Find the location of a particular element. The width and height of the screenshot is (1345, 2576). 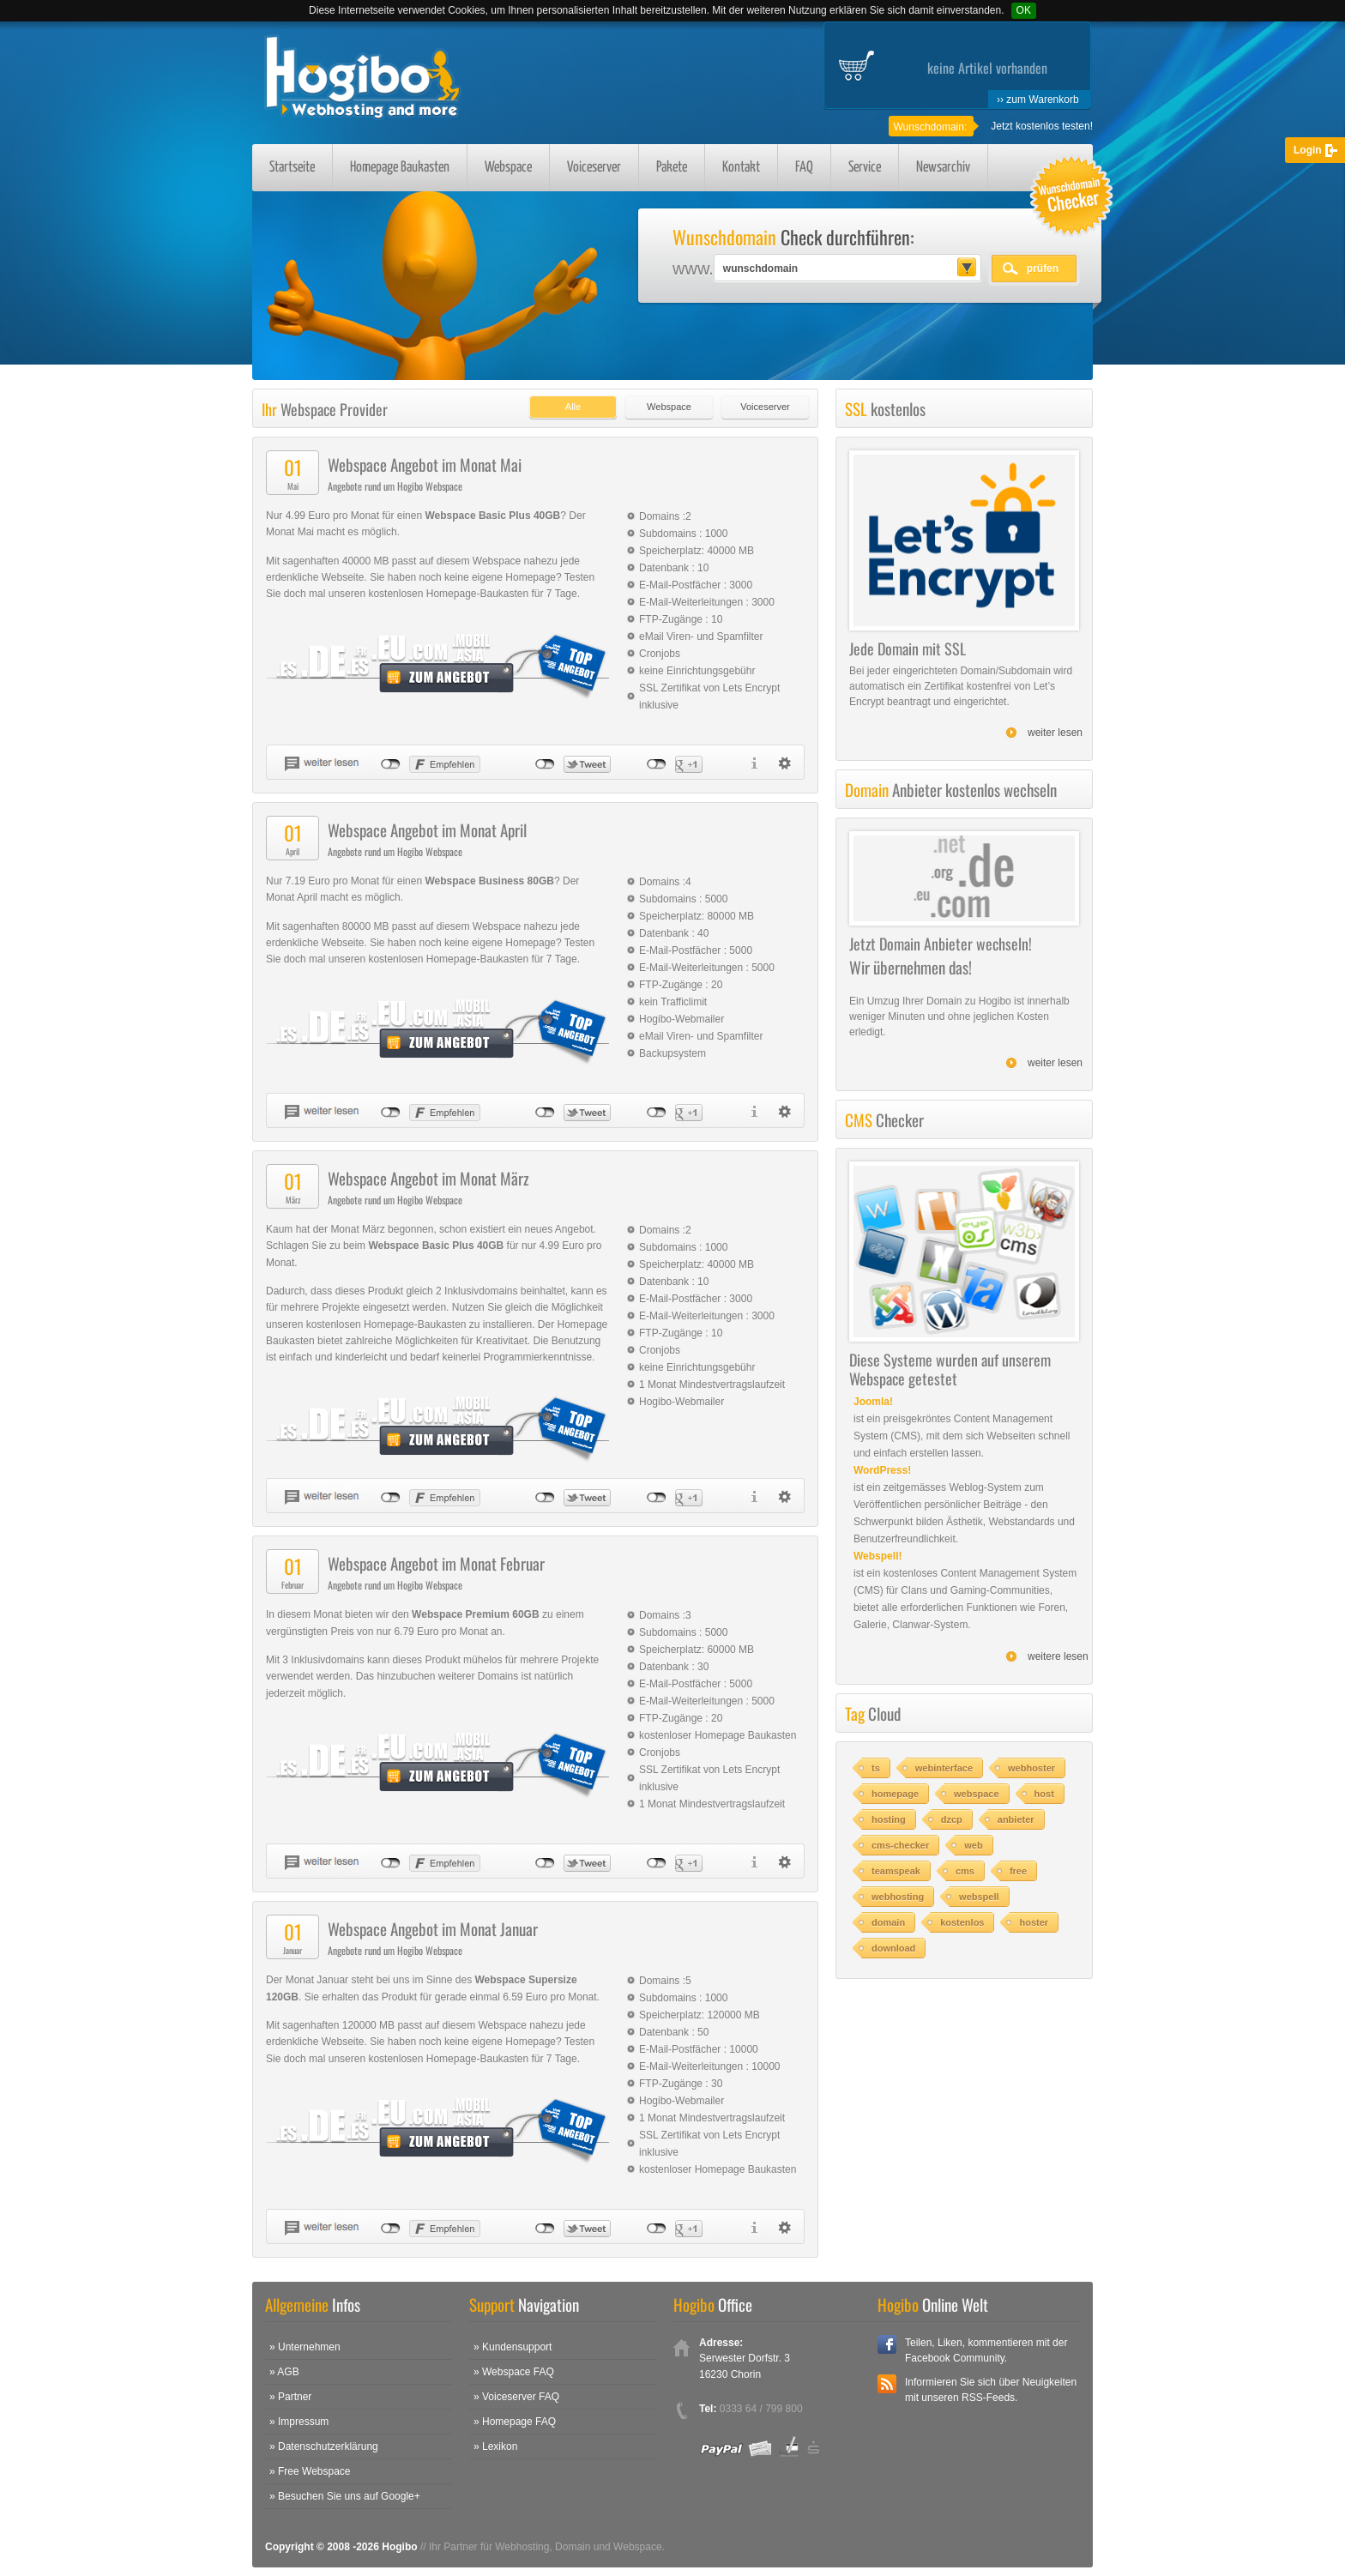

Webspace Angebot im Monat März is located at coordinates (428, 1178).